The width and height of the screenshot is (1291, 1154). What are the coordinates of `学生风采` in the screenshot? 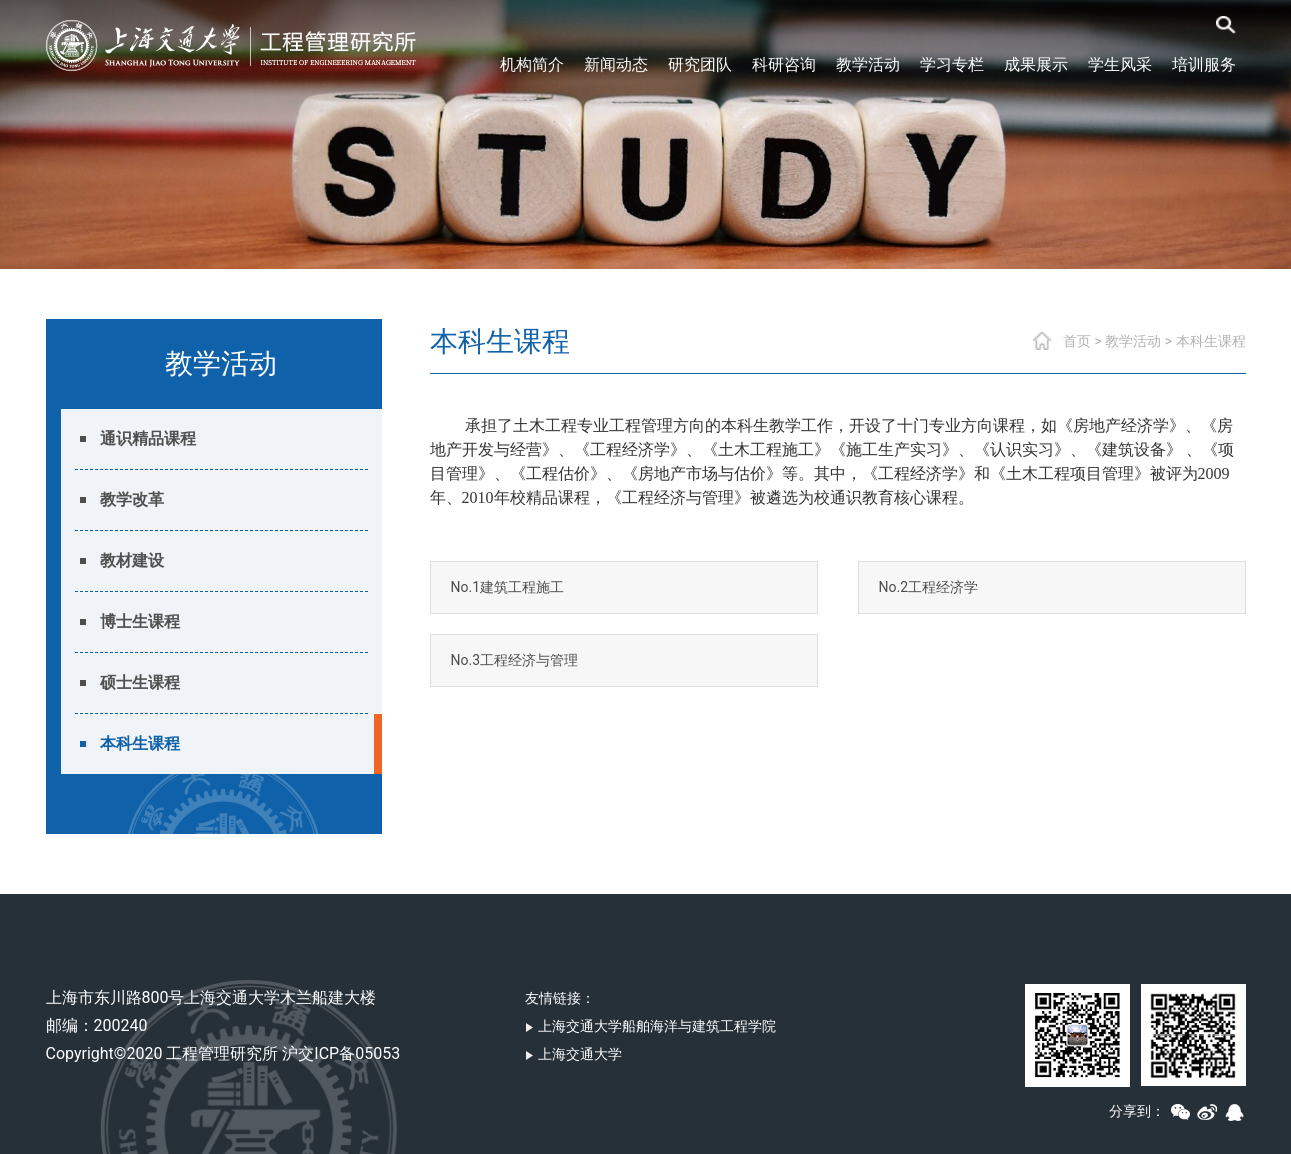 It's located at (1120, 64).